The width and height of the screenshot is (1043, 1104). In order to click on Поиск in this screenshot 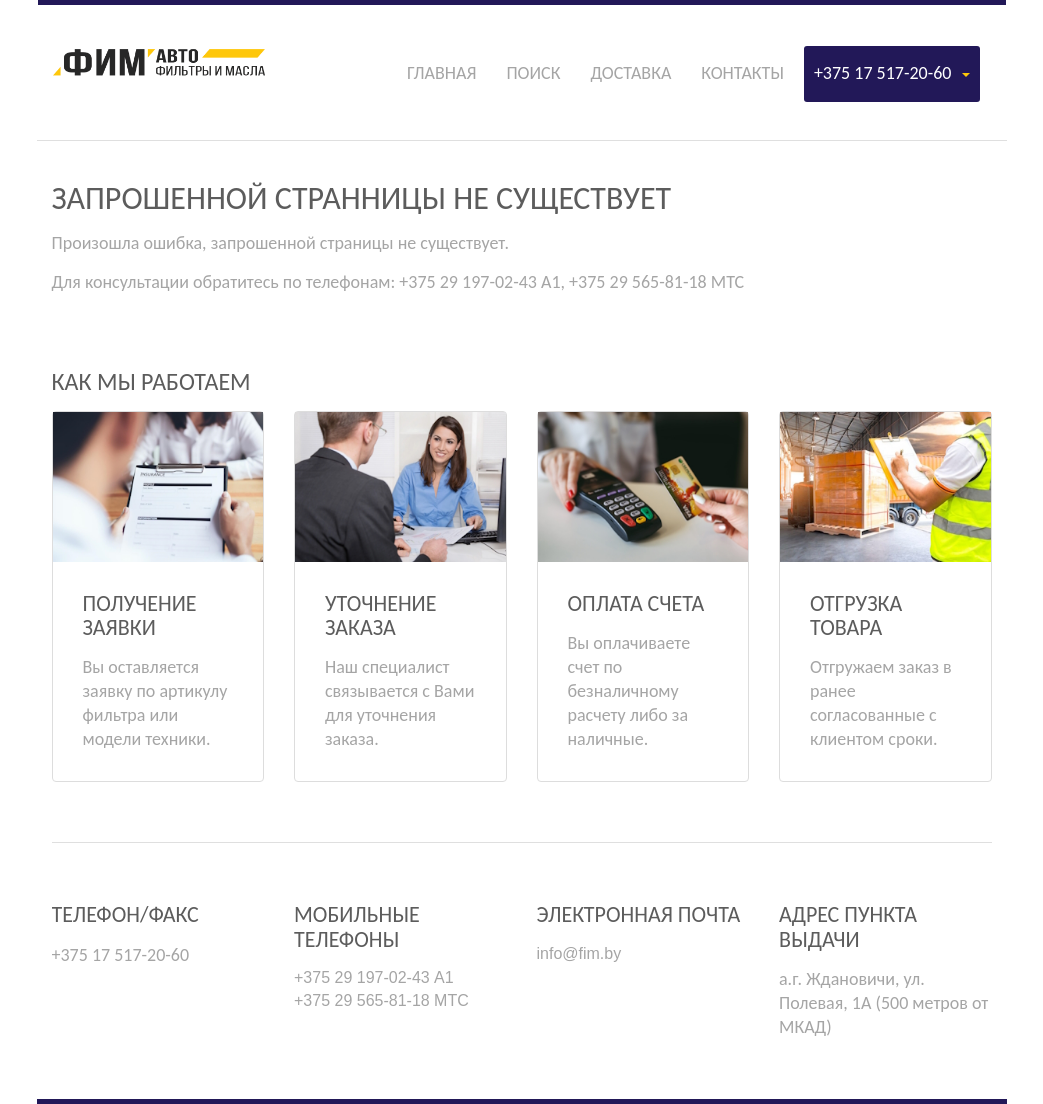, I will do `click(533, 73)`.